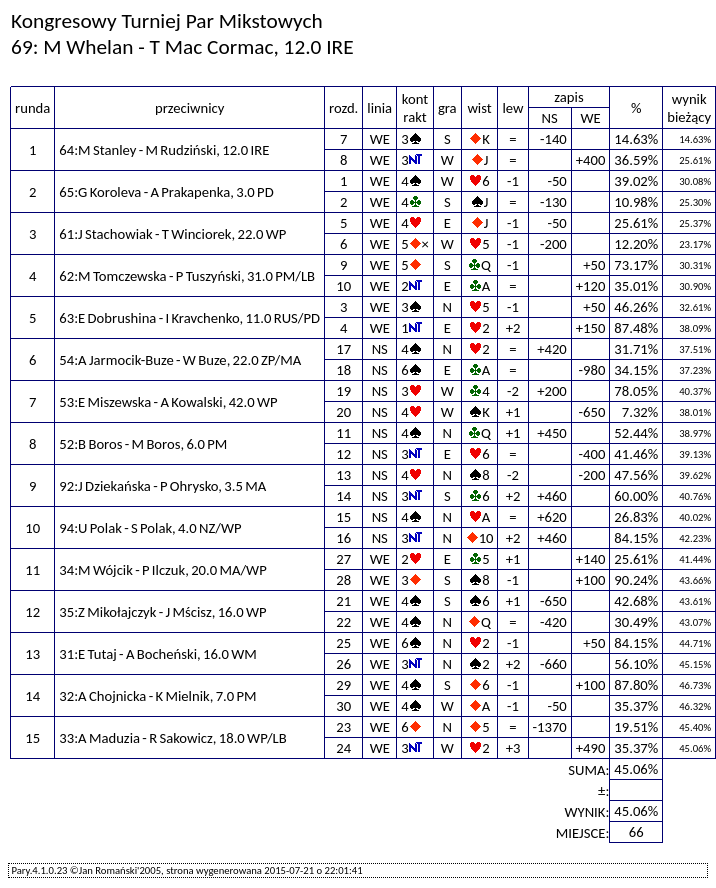 The width and height of the screenshot is (716, 888). Describe the element at coordinates (143, 444) in the screenshot. I see `52:B Boros - M Boros, 6.0 PM` at that location.